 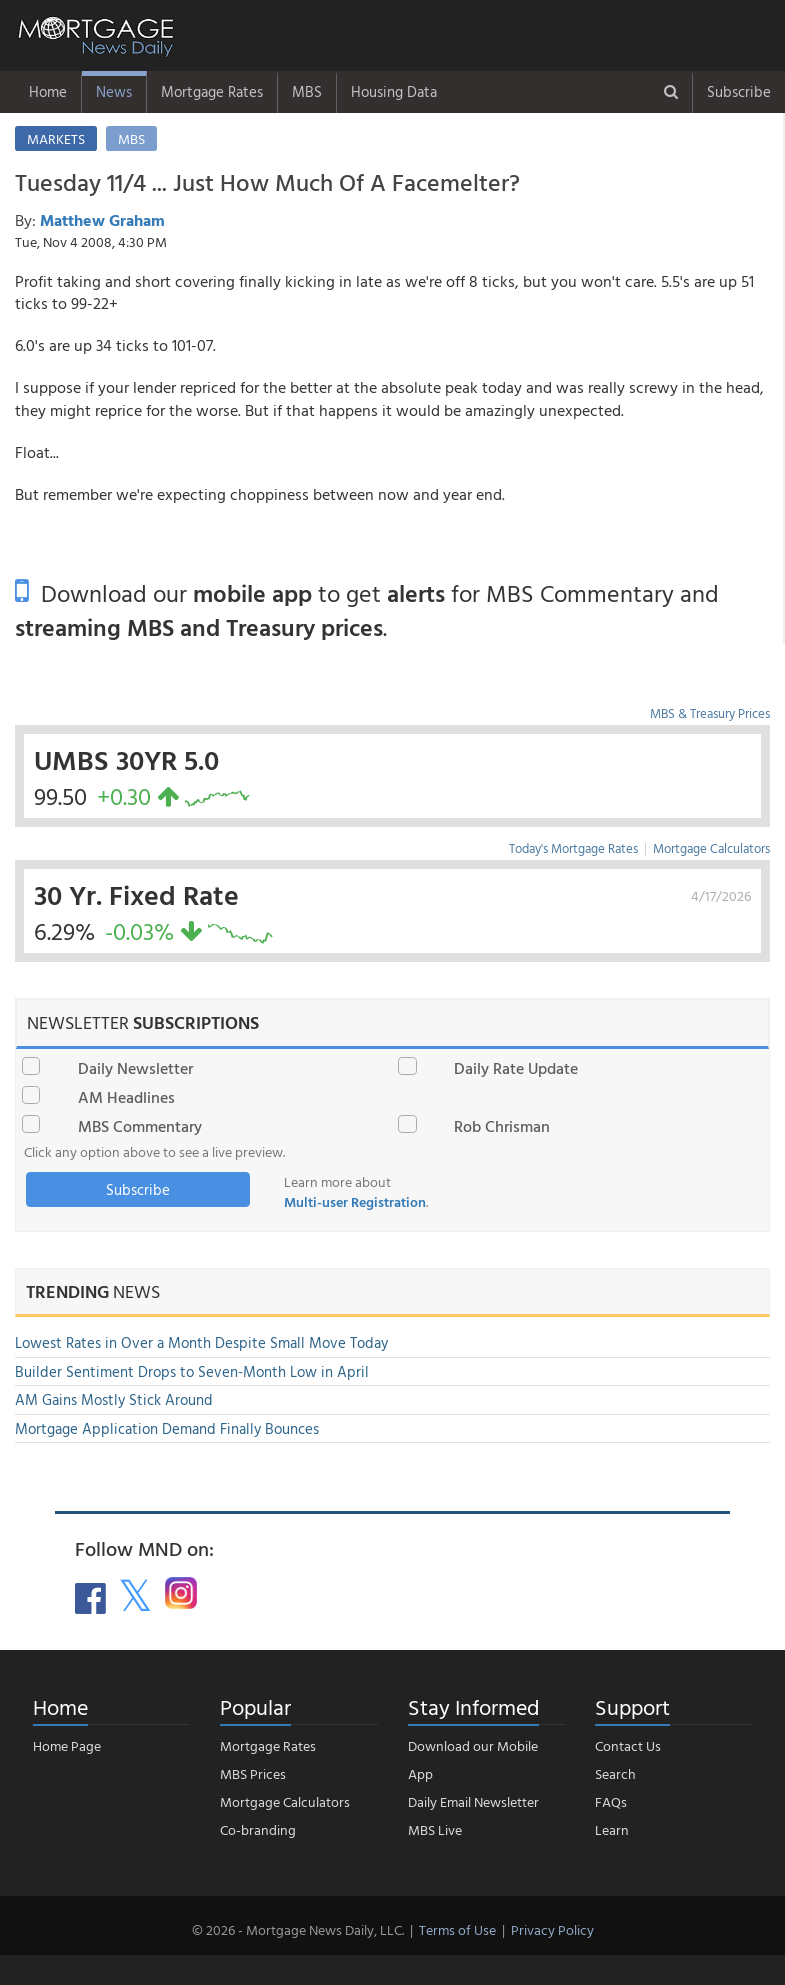 What do you see at coordinates (710, 713) in the screenshot?
I see `MBS & Treasury Prices` at bounding box center [710, 713].